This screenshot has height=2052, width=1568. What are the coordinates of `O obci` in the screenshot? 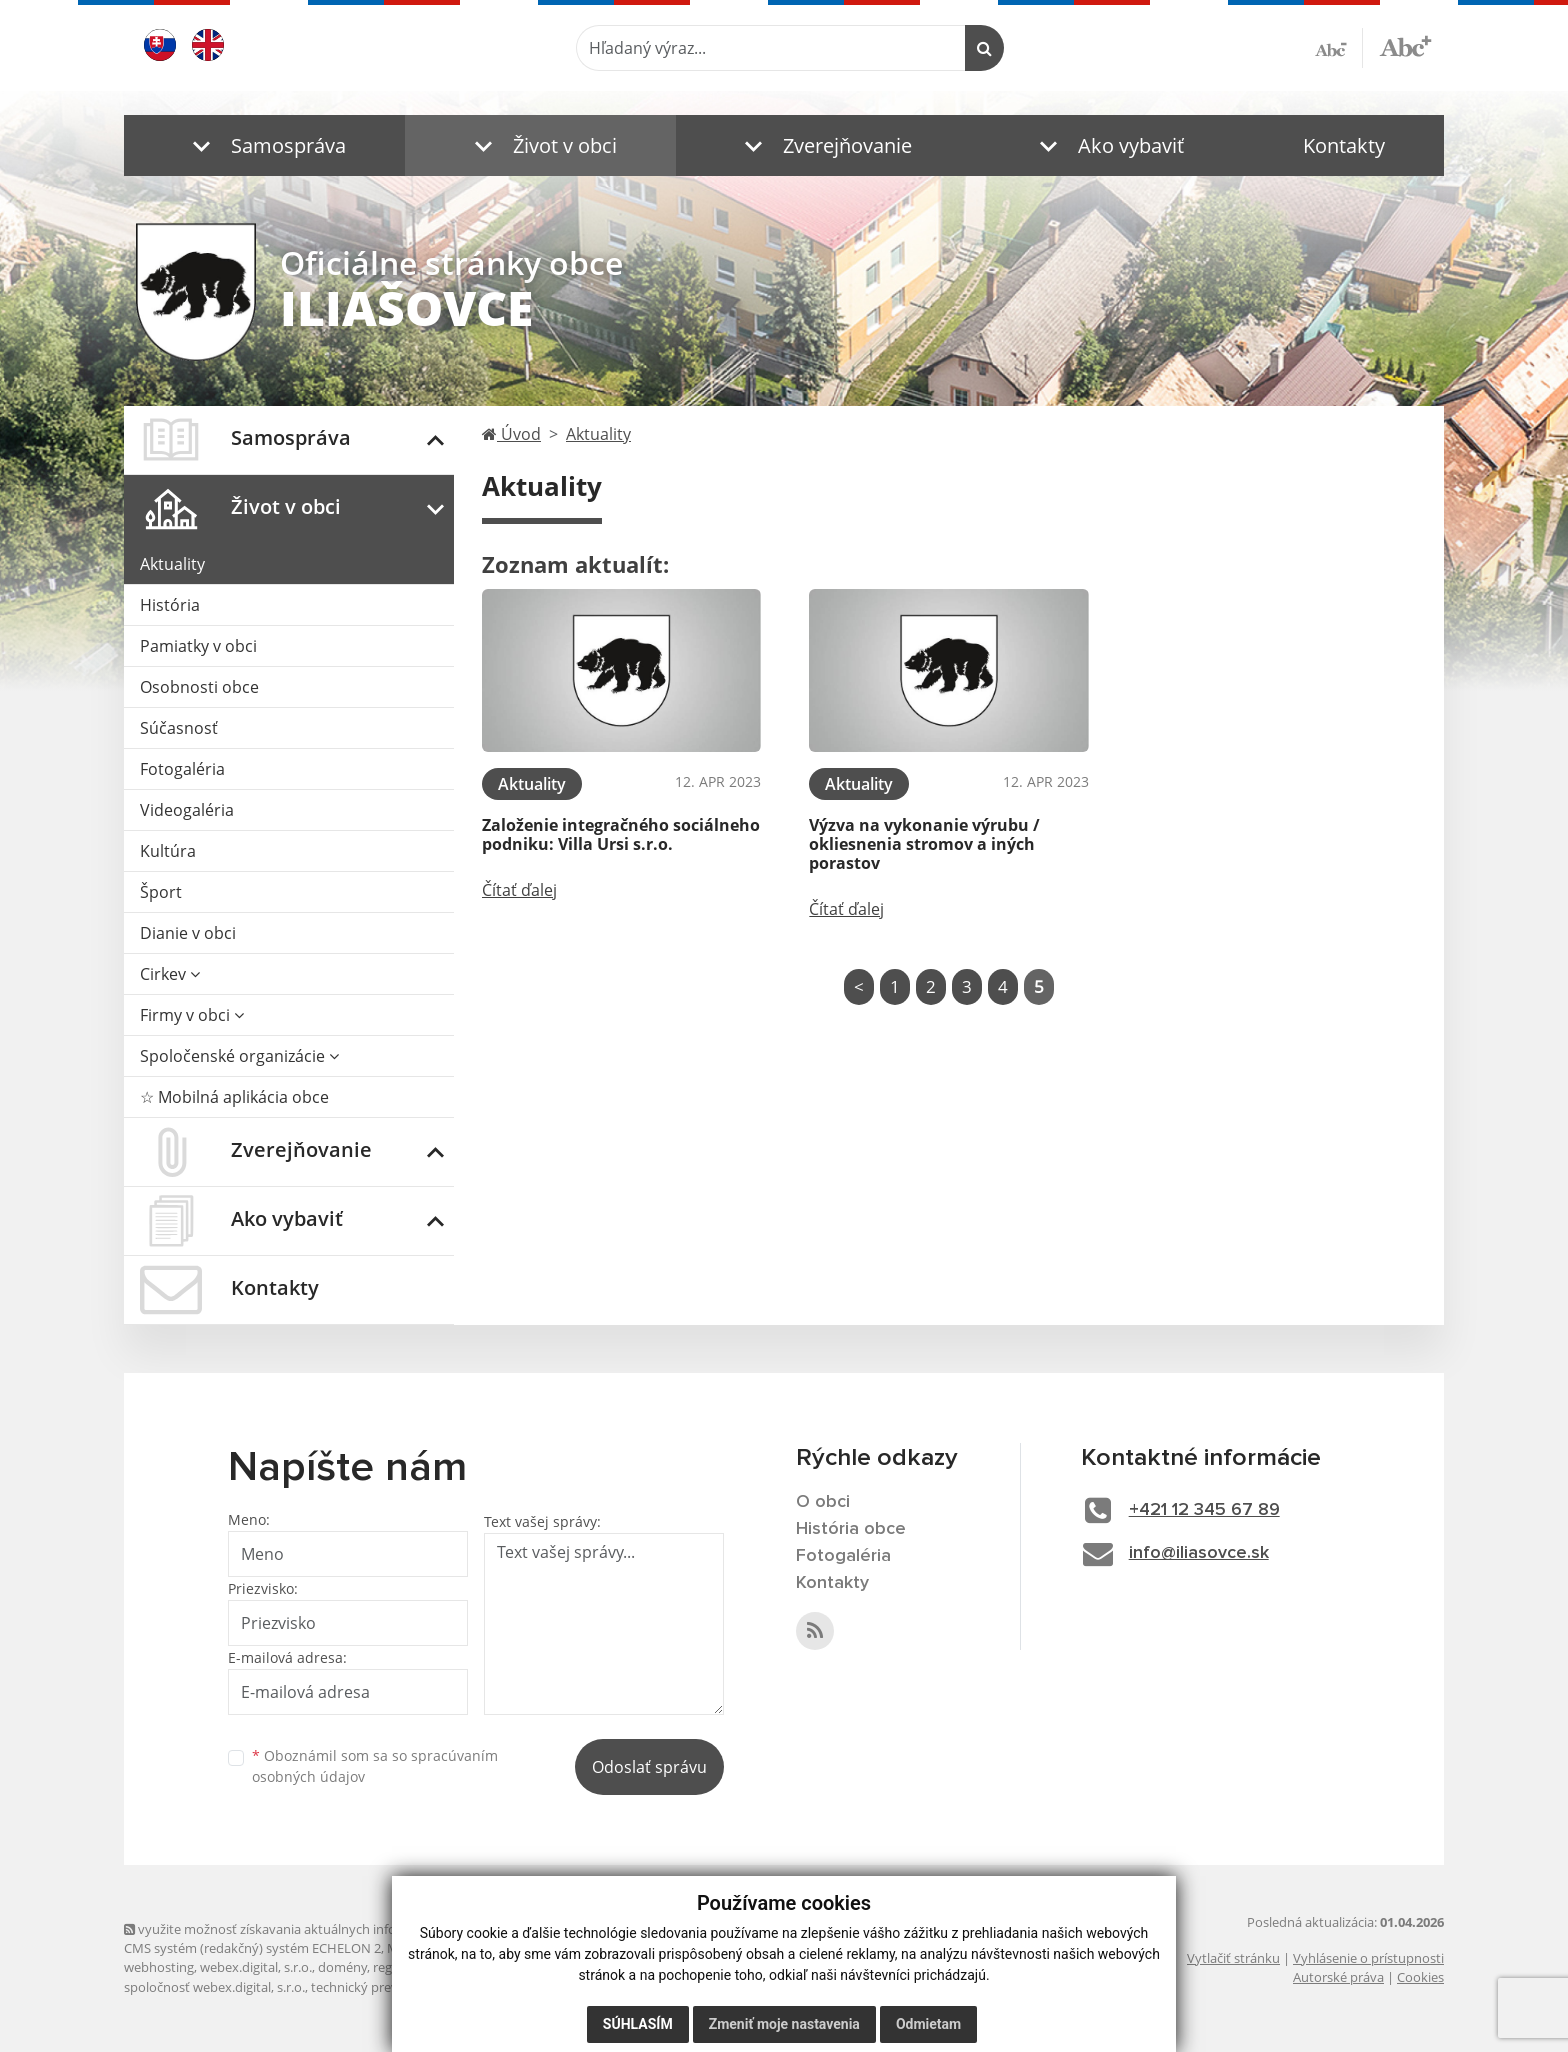 It's located at (823, 1502).